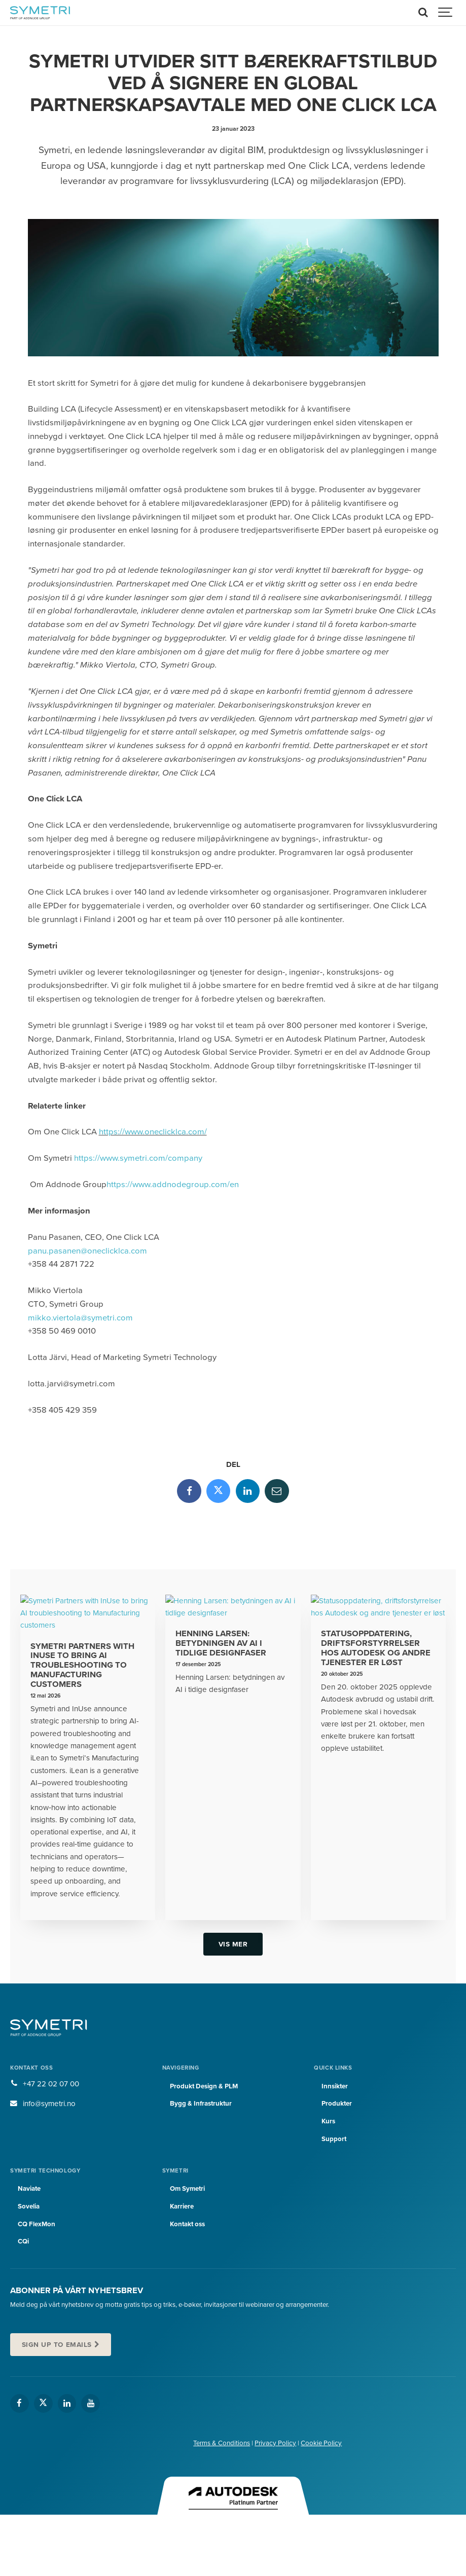 The height and width of the screenshot is (2576, 466). Describe the element at coordinates (321, 2443) in the screenshot. I see `Cookie Policy` at that location.